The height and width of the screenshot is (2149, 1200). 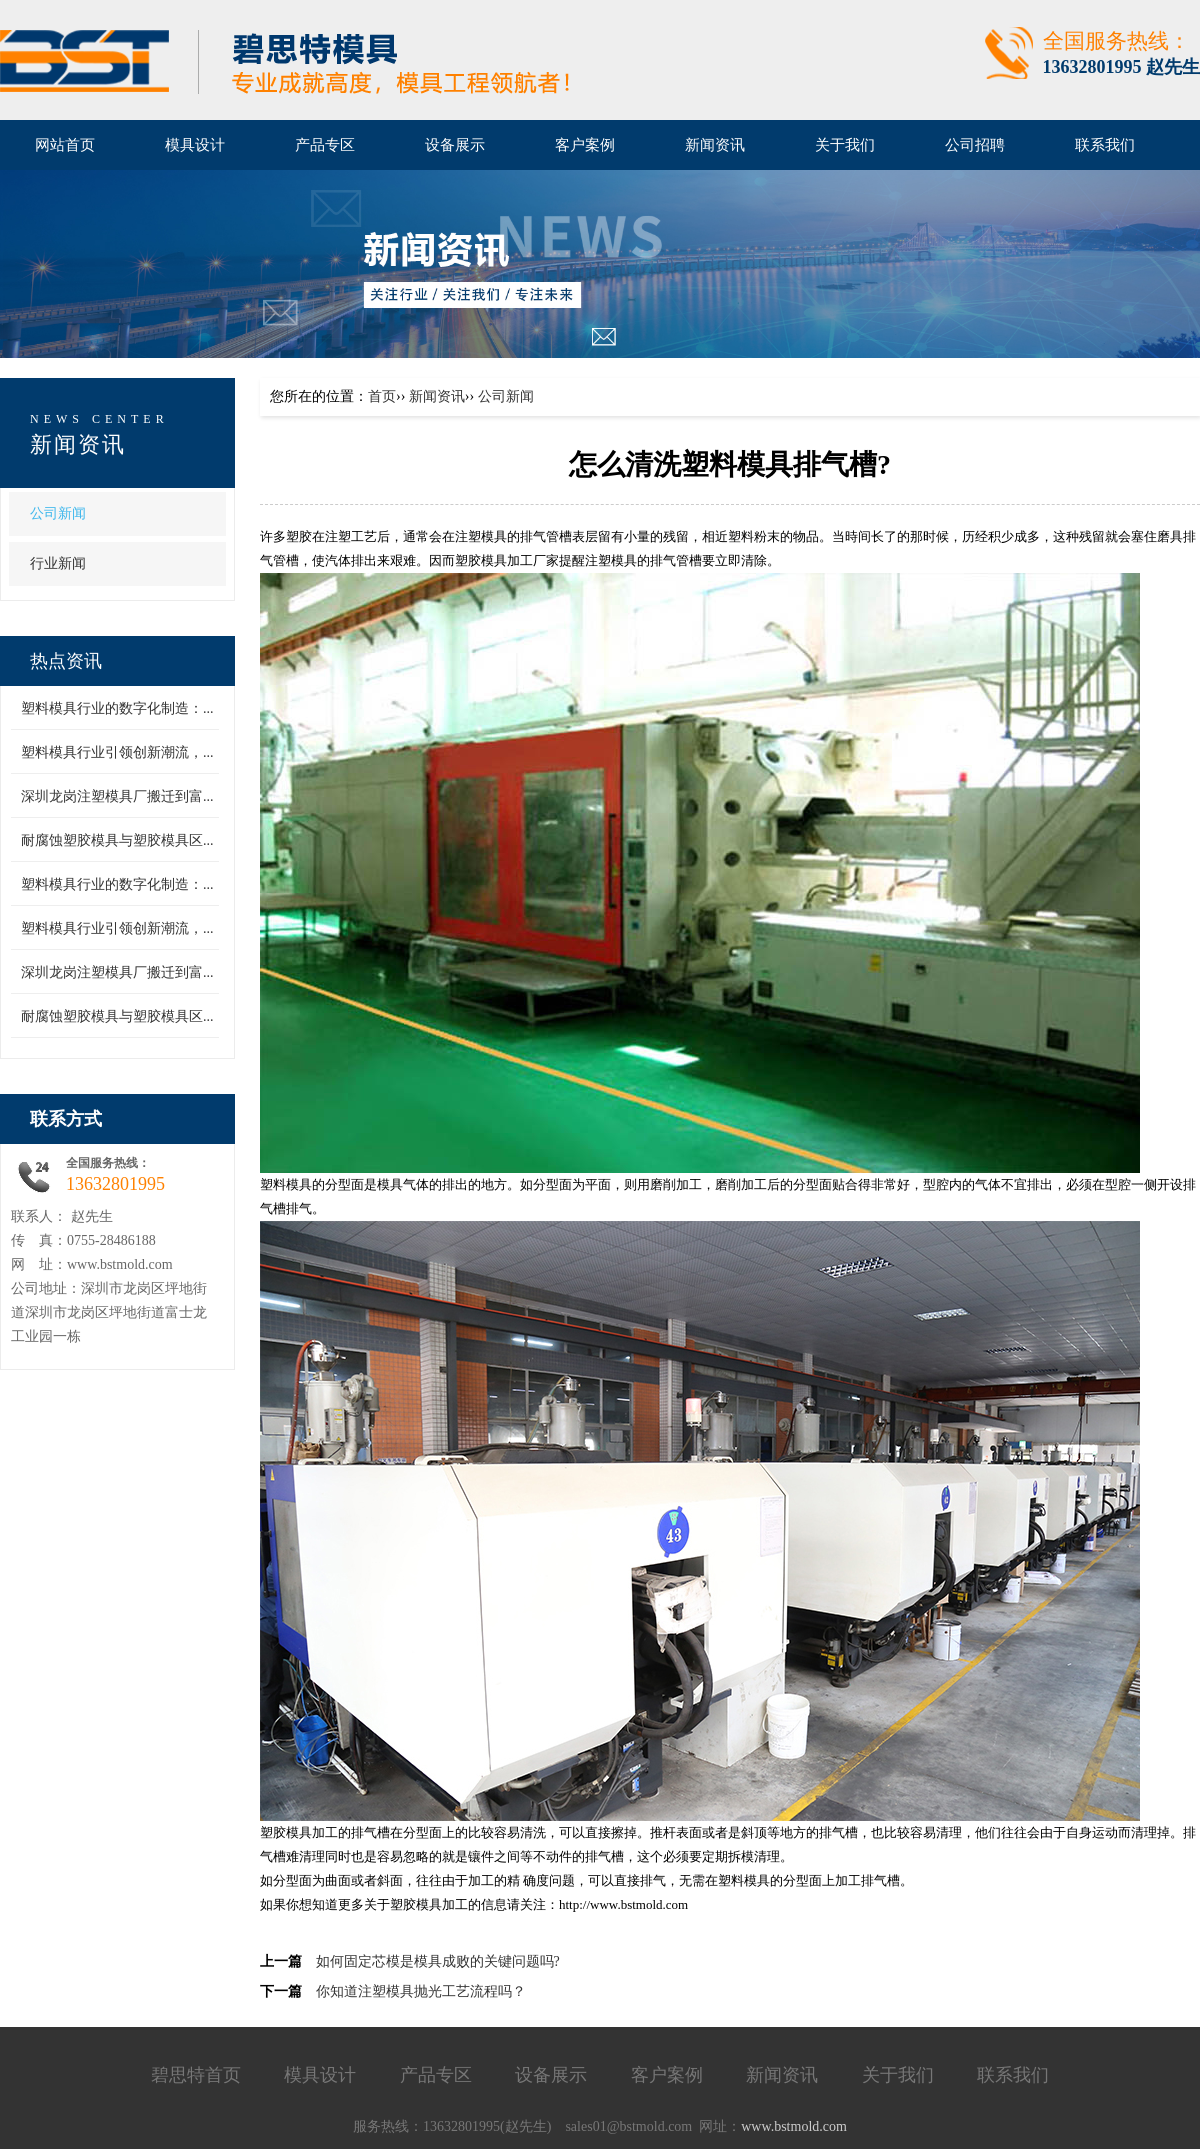 What do you see at coordinates (421, 1991) in the screenshot?
I see `你知道注塑模具抛光工艺流程吗？` at bounding box center [421, 1991].